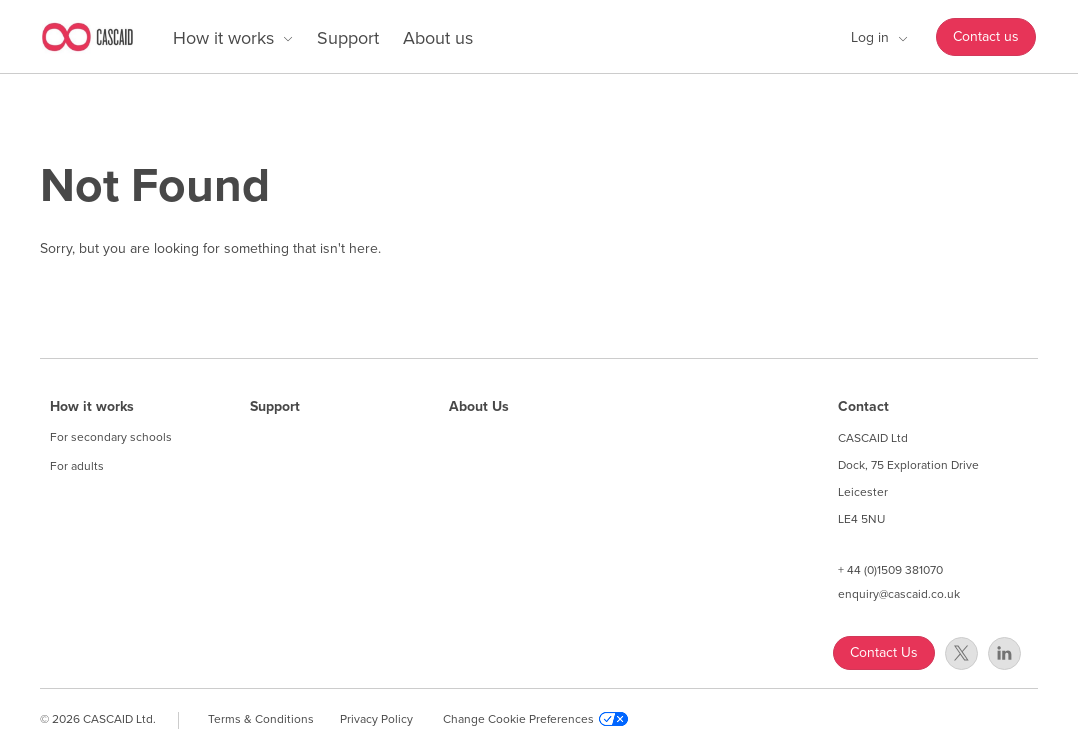  What do you see at coordinates (986, 36) in the screenshot?
I see `Contact us` at bounding box center [986, 36].